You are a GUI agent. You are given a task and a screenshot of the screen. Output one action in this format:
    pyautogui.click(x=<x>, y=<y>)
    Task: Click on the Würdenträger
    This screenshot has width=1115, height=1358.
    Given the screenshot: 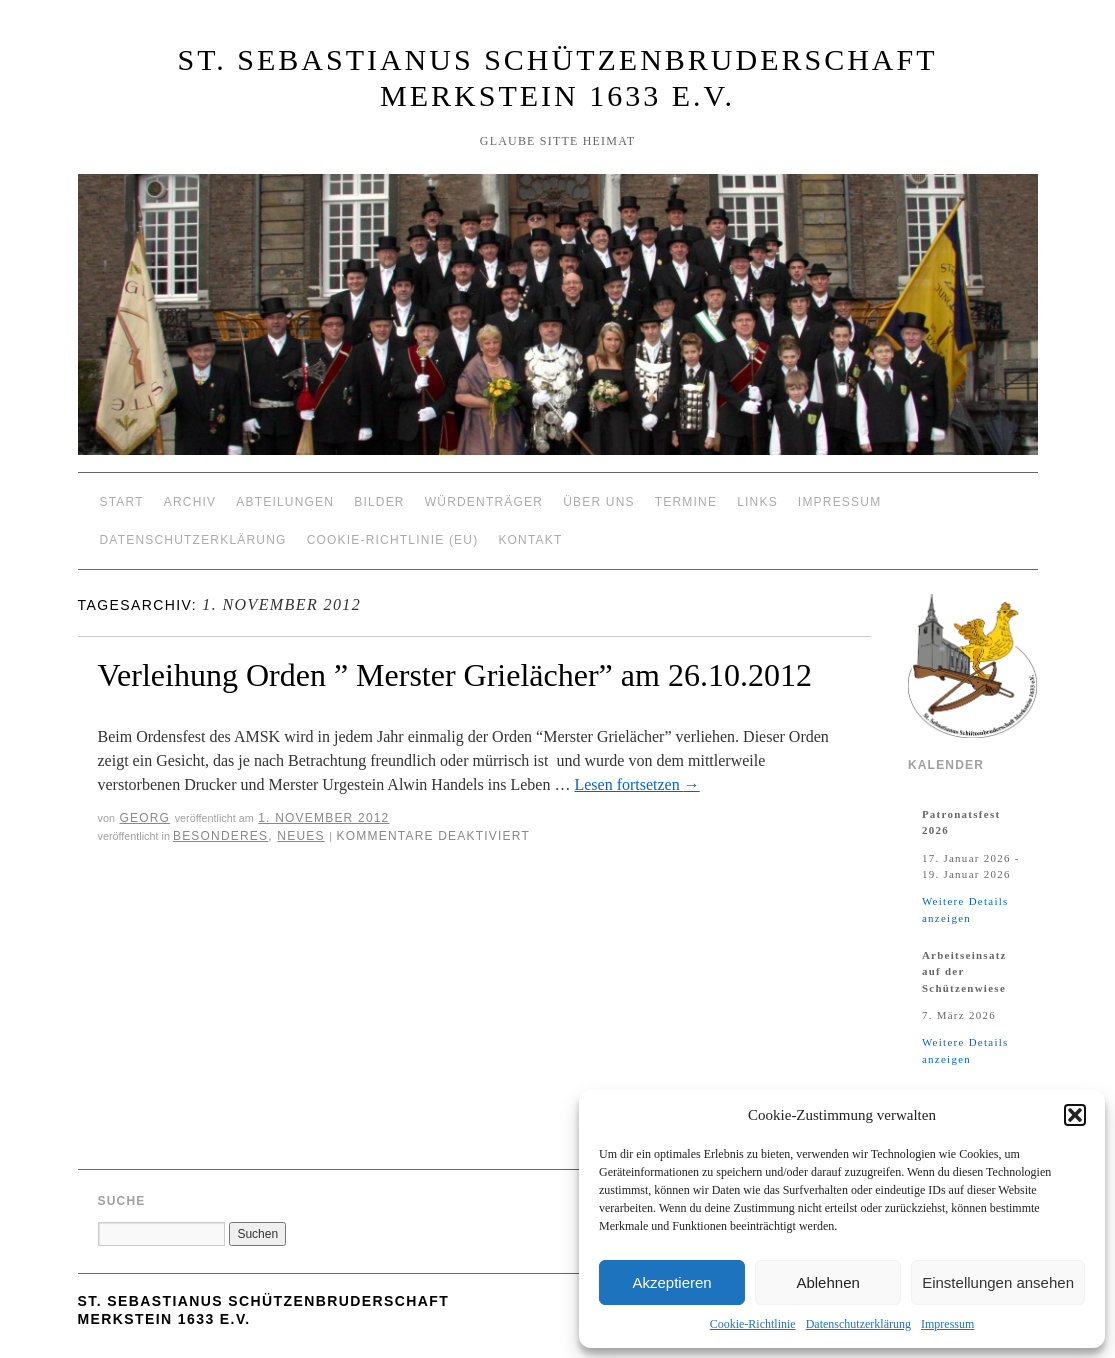 What is the action you would take?
    pyautogui.click(x=484, y=502)
    